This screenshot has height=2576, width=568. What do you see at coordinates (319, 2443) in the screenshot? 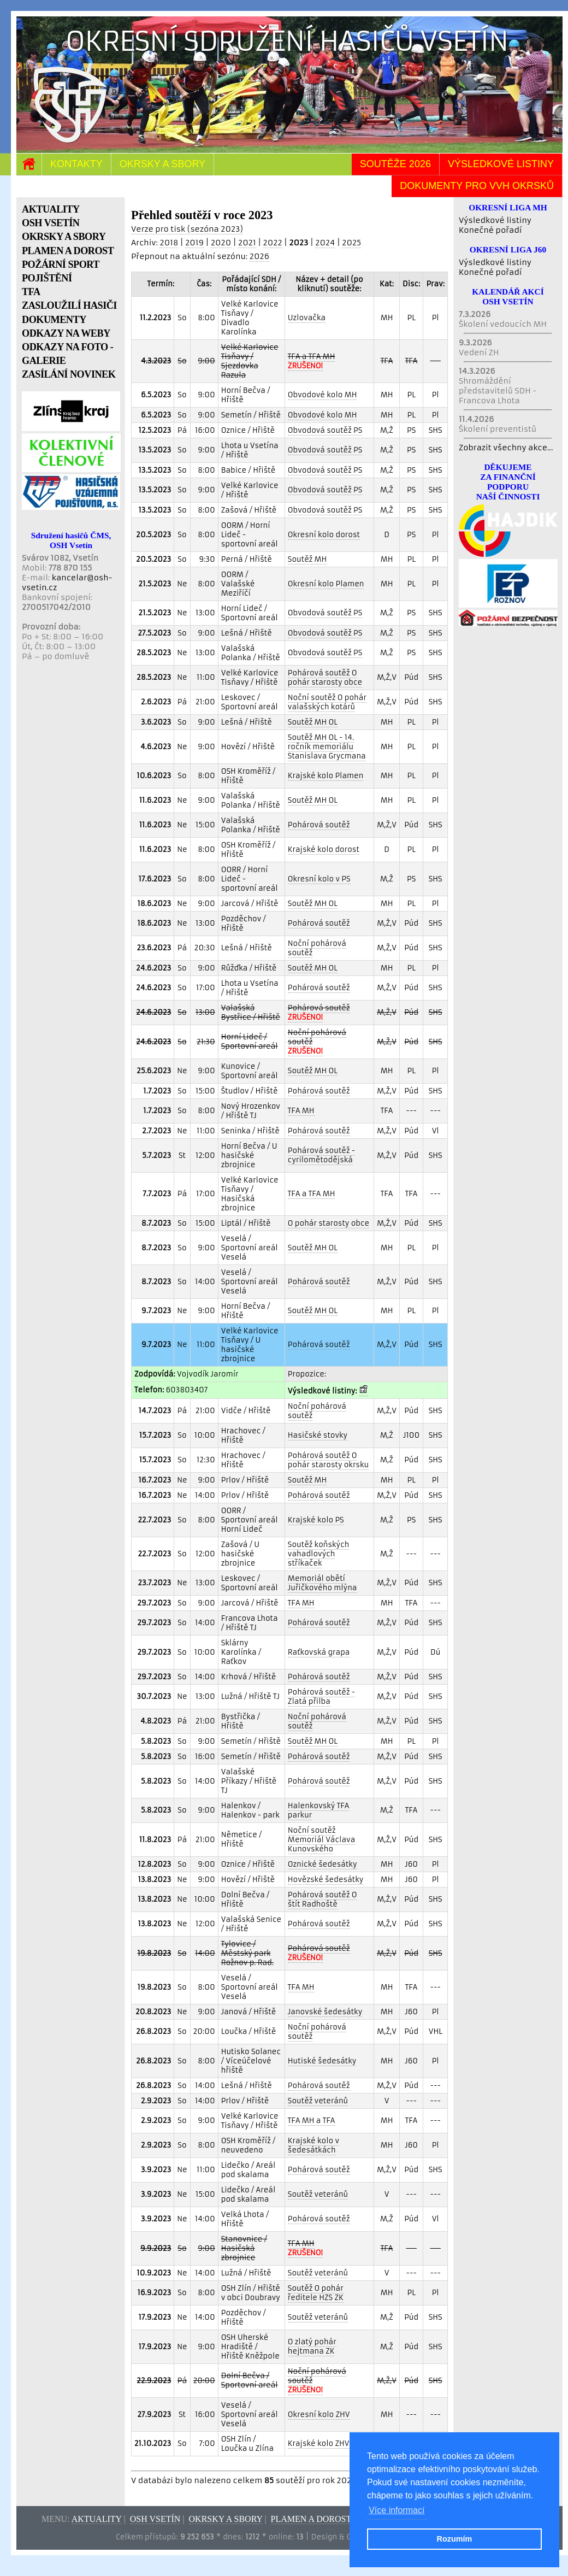
I see `Krajské kolo ZHV` at bounding box center [319, 2443].